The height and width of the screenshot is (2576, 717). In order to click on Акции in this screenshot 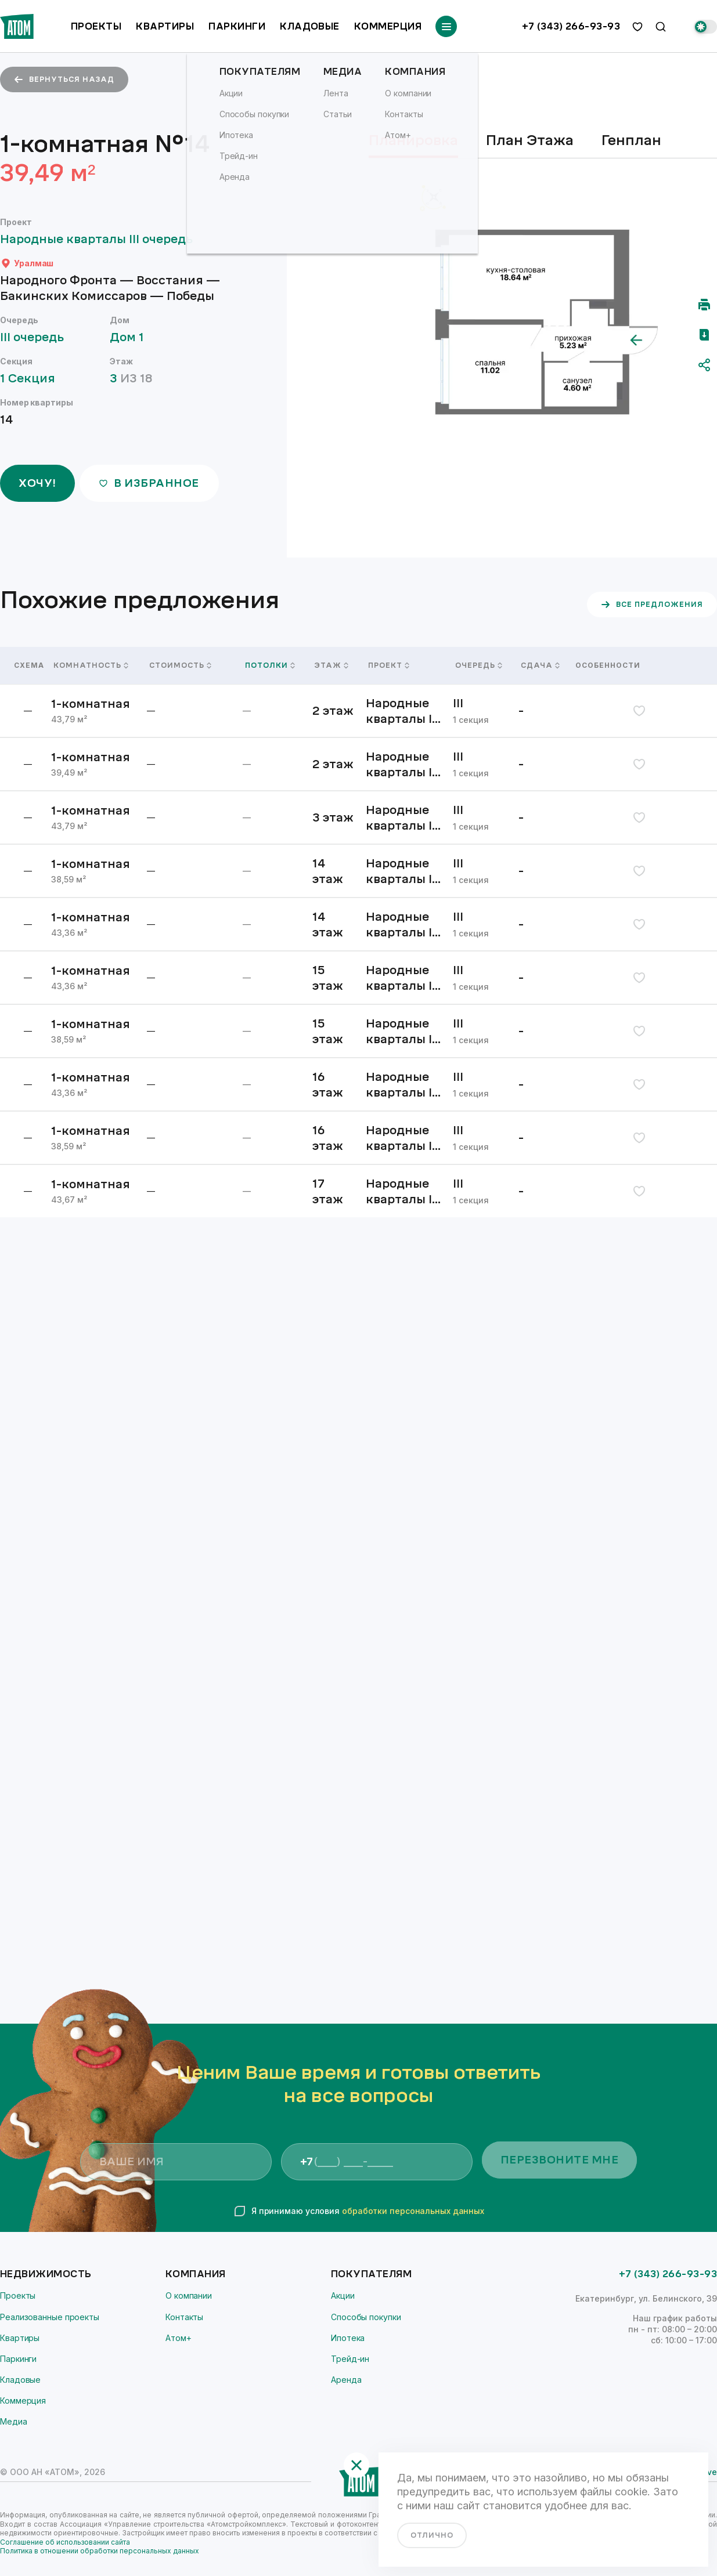, I will do `click(343, 2295)`.